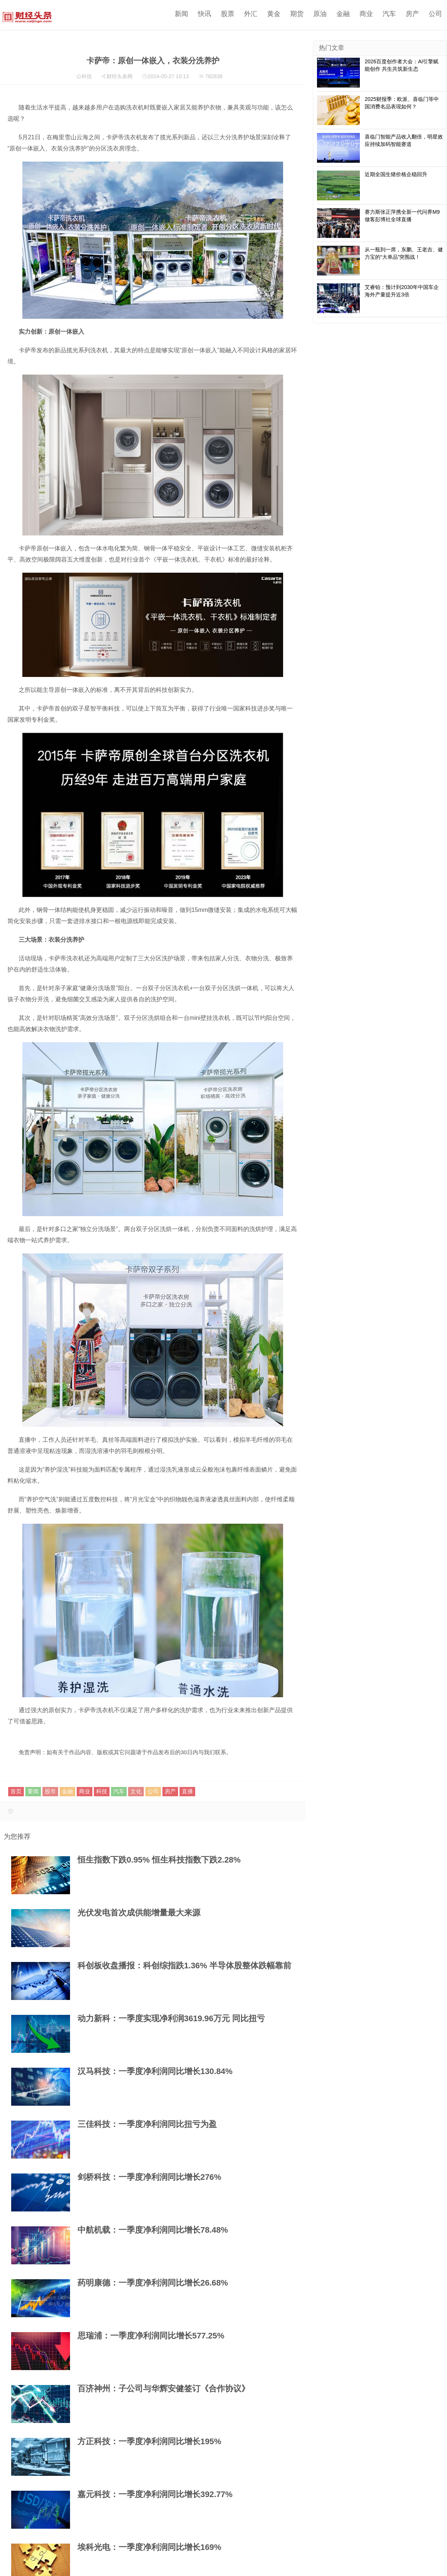 The height and width of the screenshot is (2576, 447). I want to click on 直播, so click(187, 1791).